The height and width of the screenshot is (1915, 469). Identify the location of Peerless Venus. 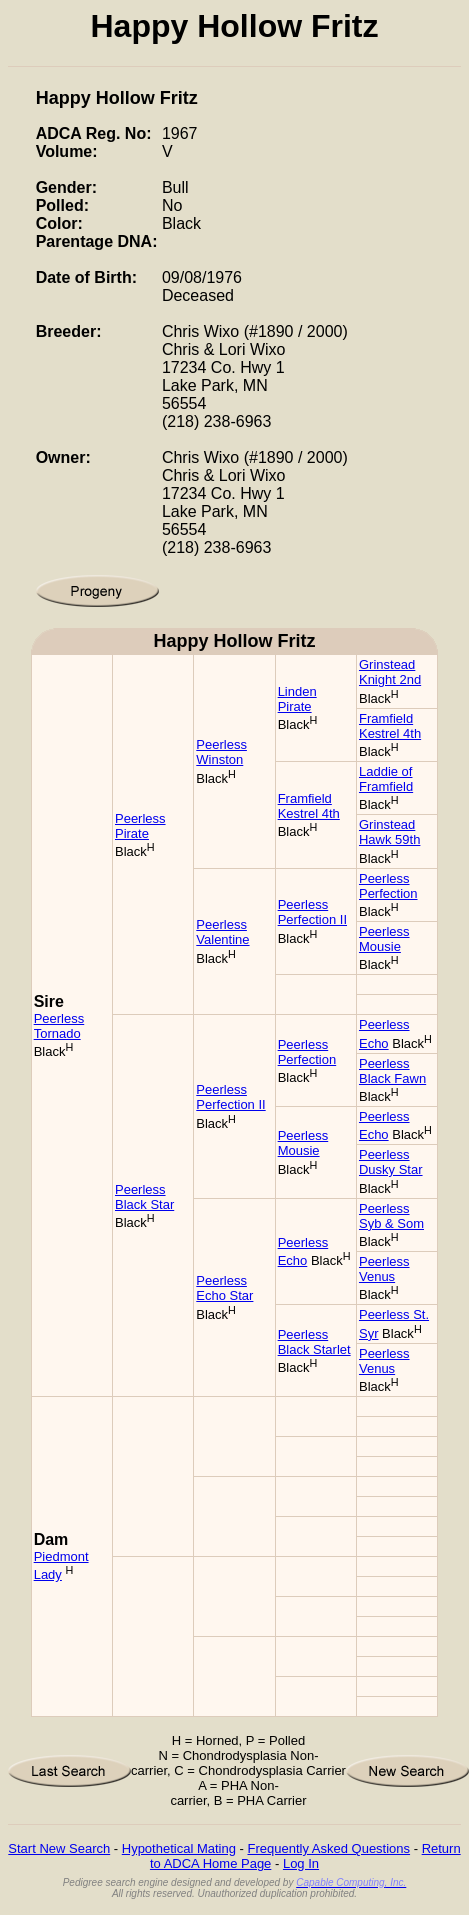
(384, 1269).